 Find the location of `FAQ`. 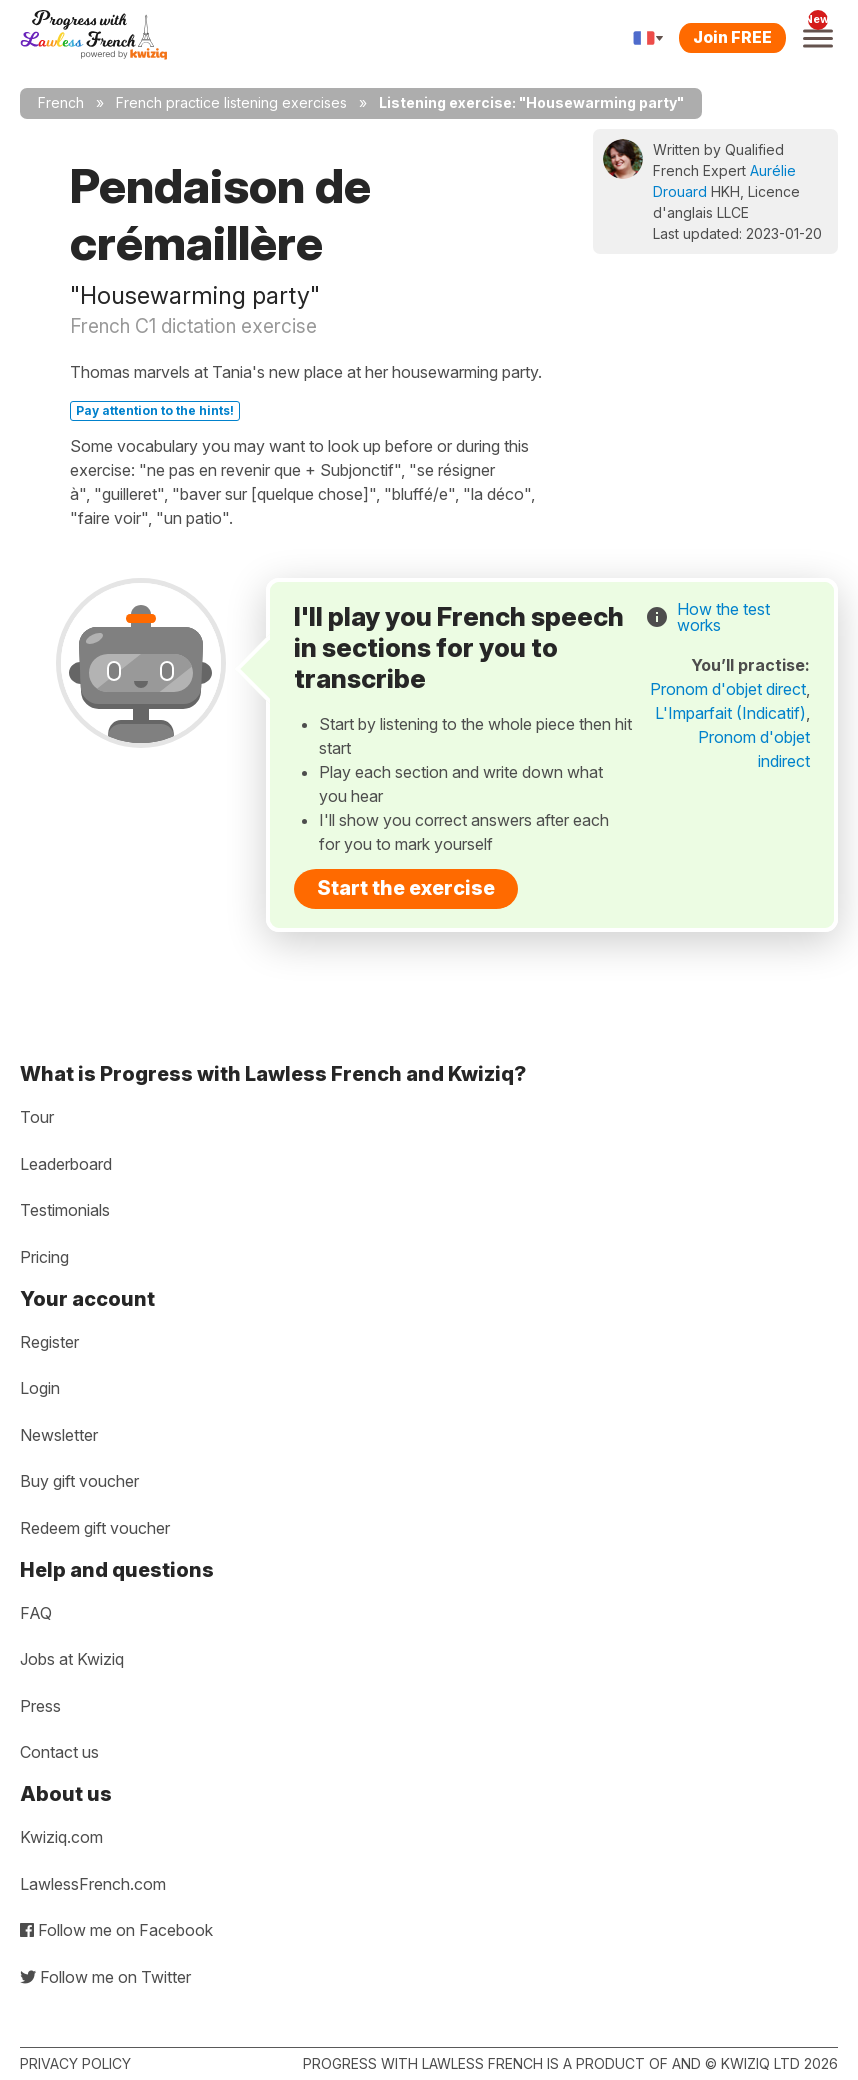

FAQ is located at coordinates (36, 1613).